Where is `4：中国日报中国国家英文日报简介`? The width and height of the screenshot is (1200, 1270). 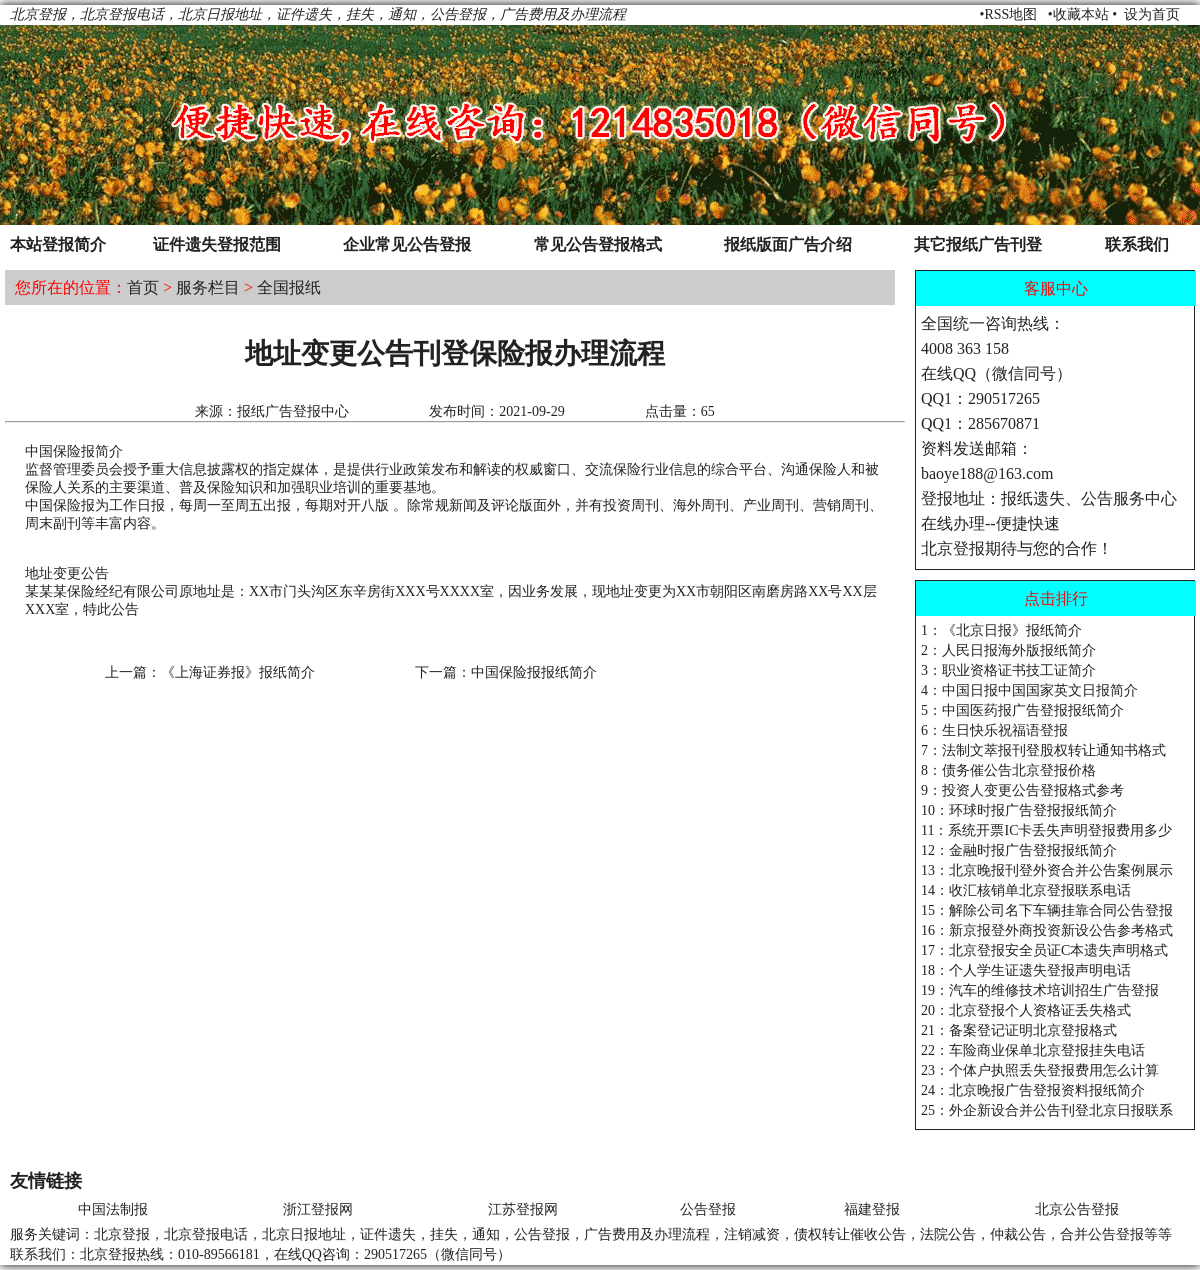
4：中国日报中国国家英文日报简介 is located at coordinates (1029, 690).